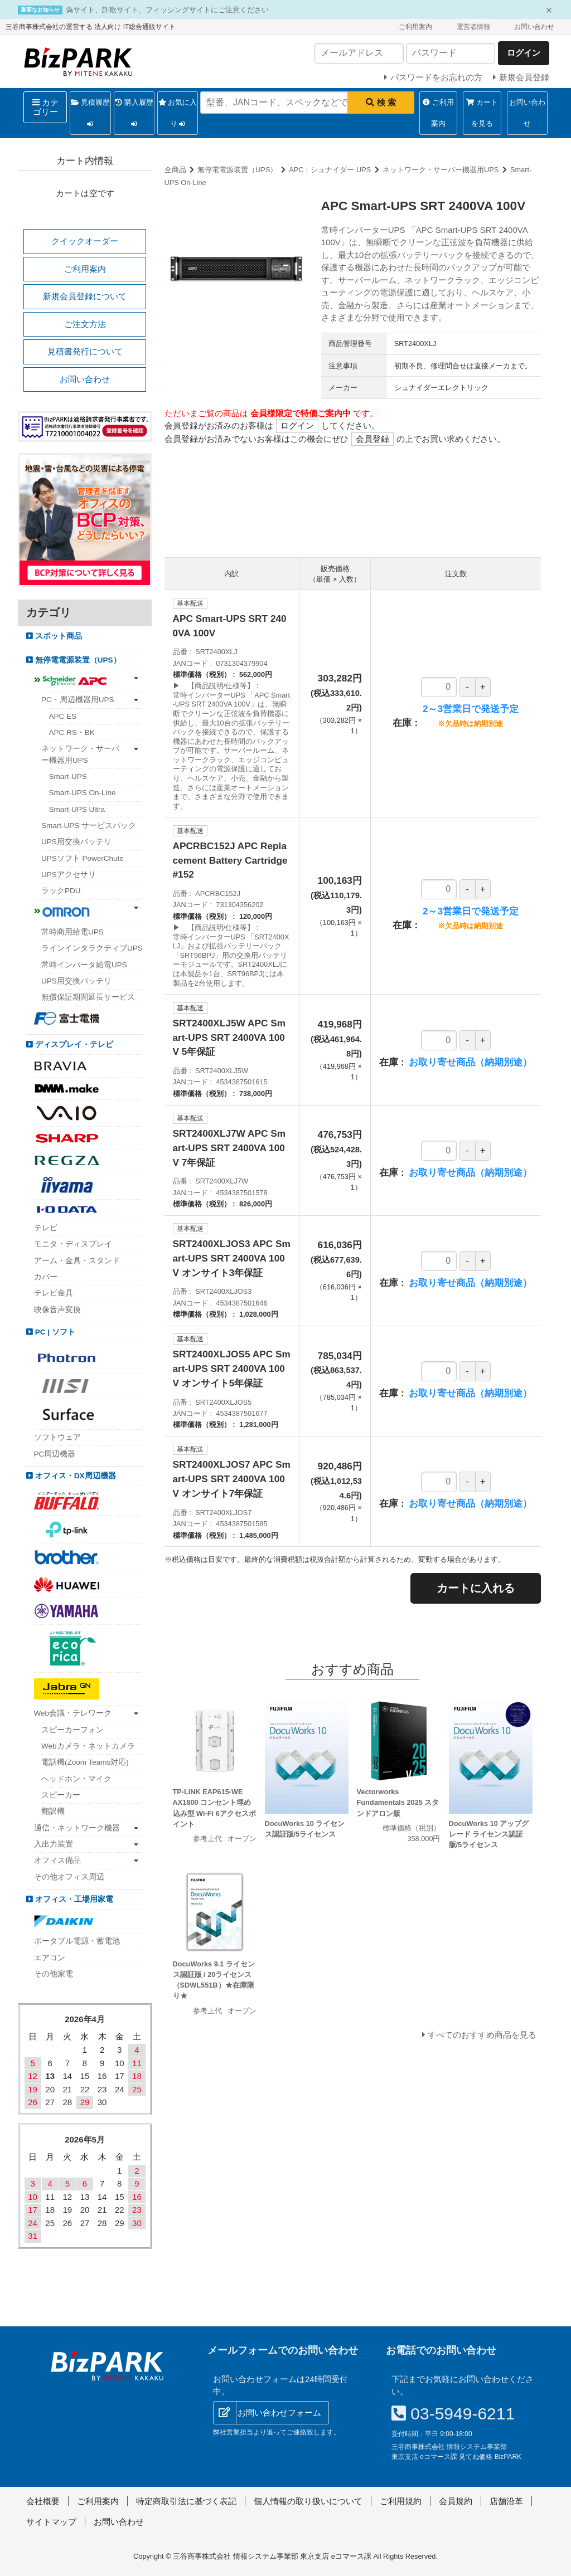 This screenshot has height=2576, width=571. I want to click on 運営者情報, so click(473, 27).